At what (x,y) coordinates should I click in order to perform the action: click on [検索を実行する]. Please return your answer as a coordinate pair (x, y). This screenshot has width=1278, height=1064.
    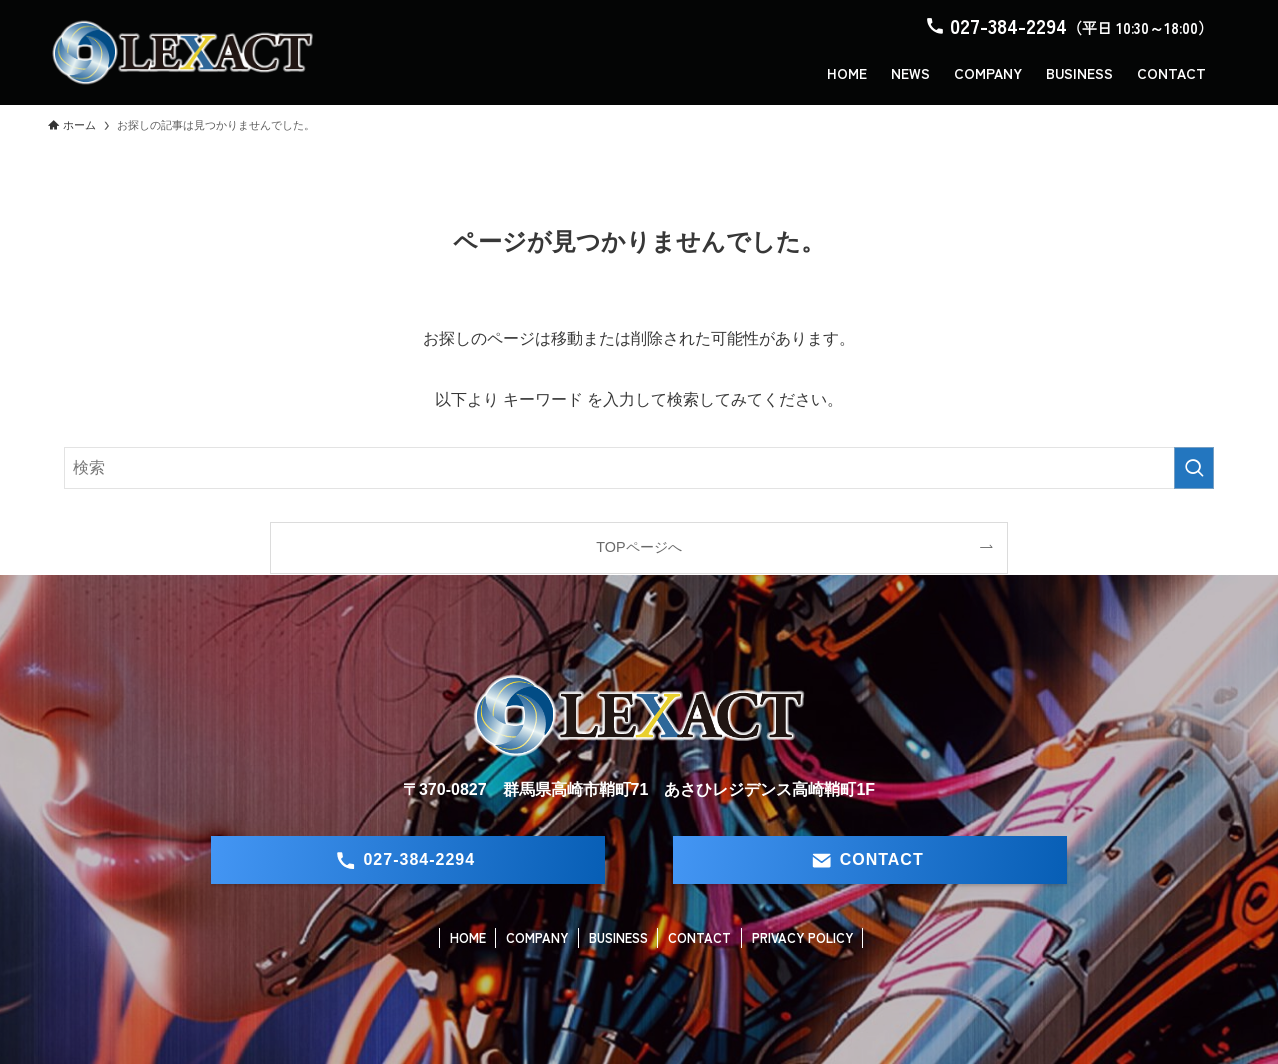
    Looking at the image, I should click on (1194, 468).